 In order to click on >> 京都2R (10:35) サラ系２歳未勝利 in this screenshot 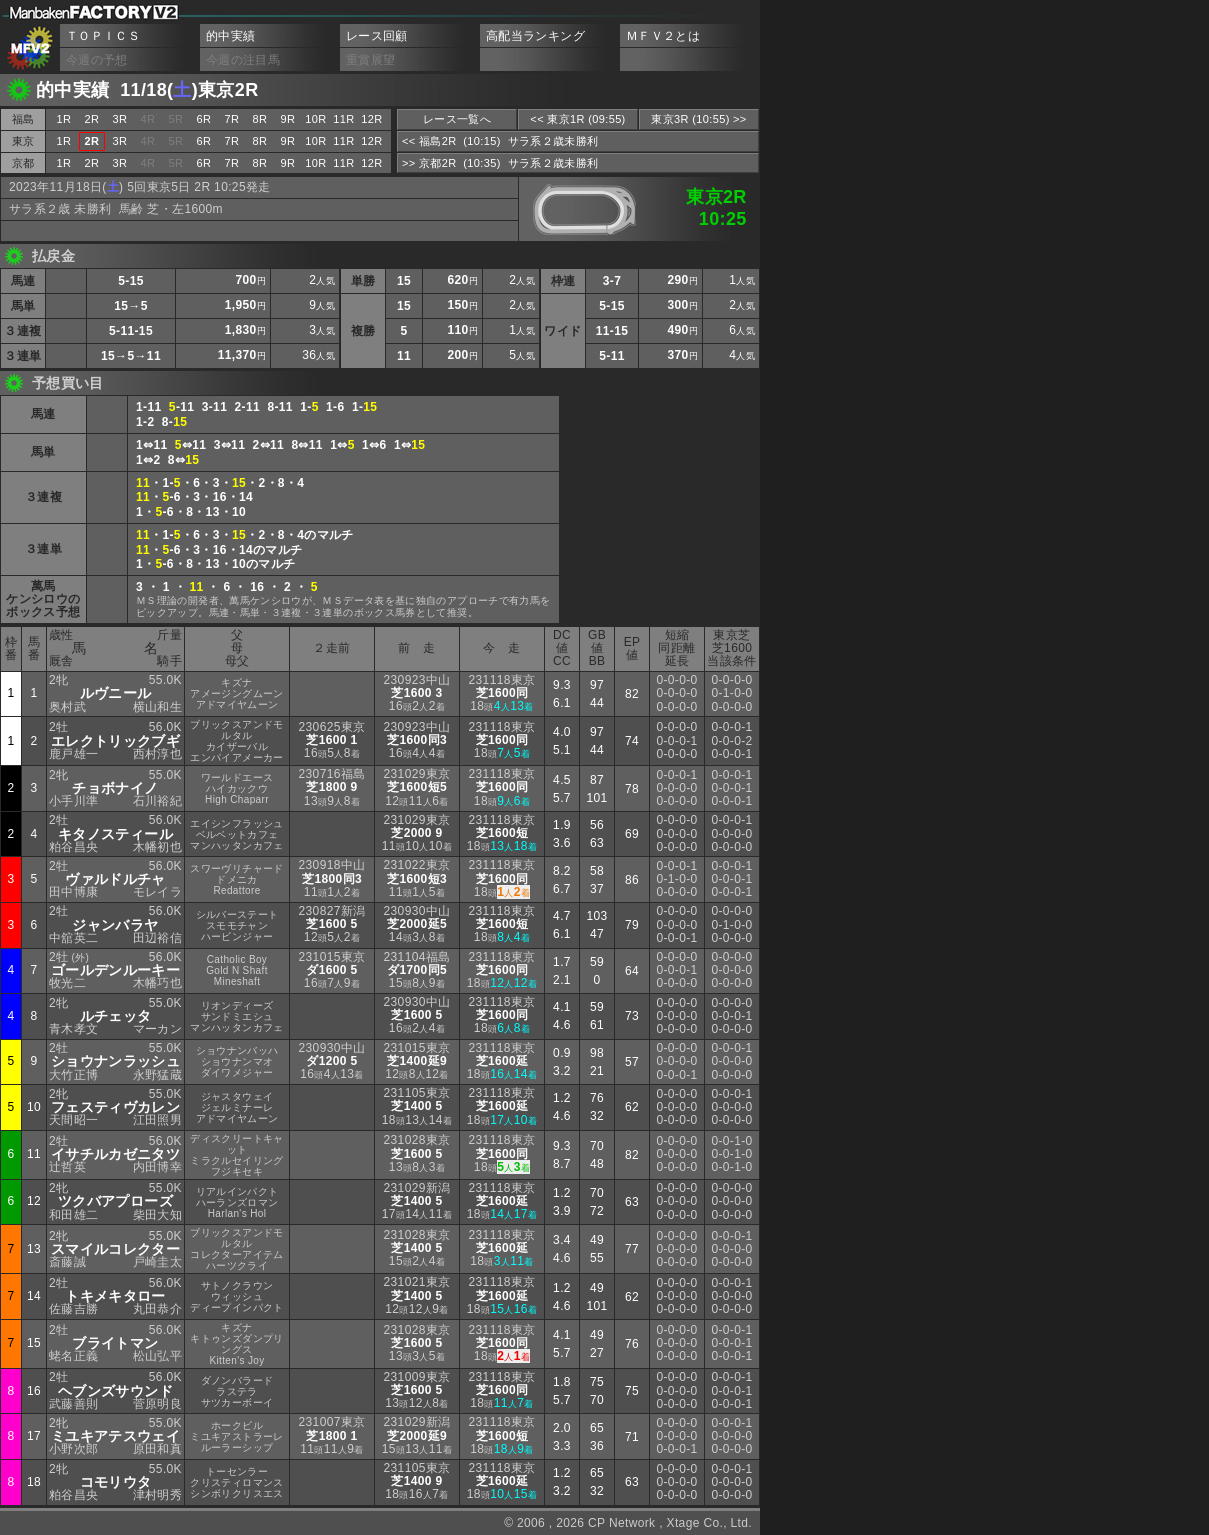, I will do `click(500, 163)`.